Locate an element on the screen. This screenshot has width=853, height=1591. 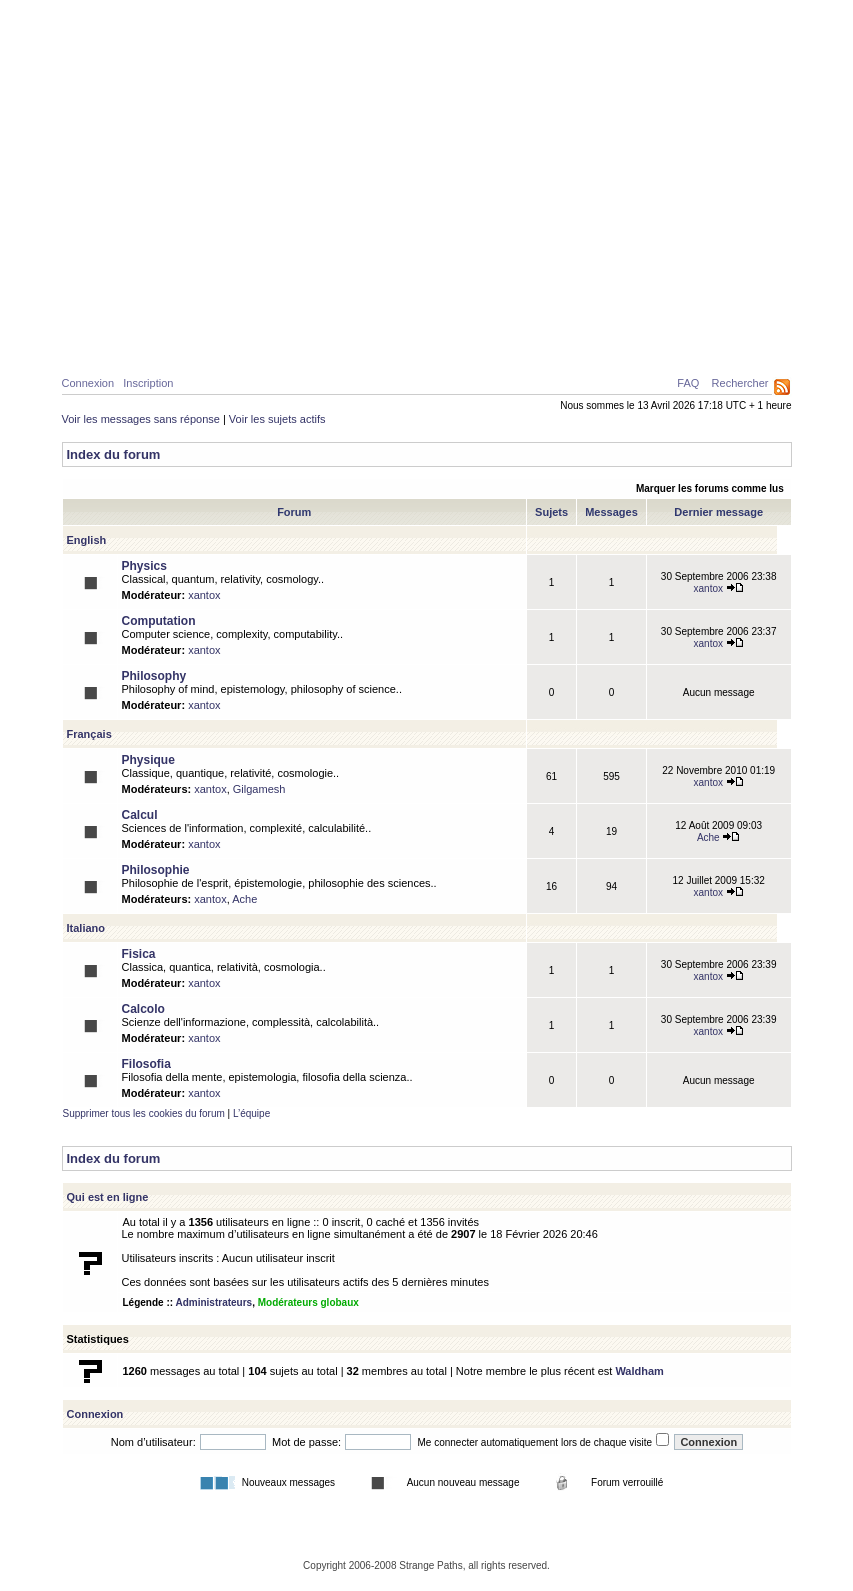
L’équipe is located at coordinates (251, 1113).